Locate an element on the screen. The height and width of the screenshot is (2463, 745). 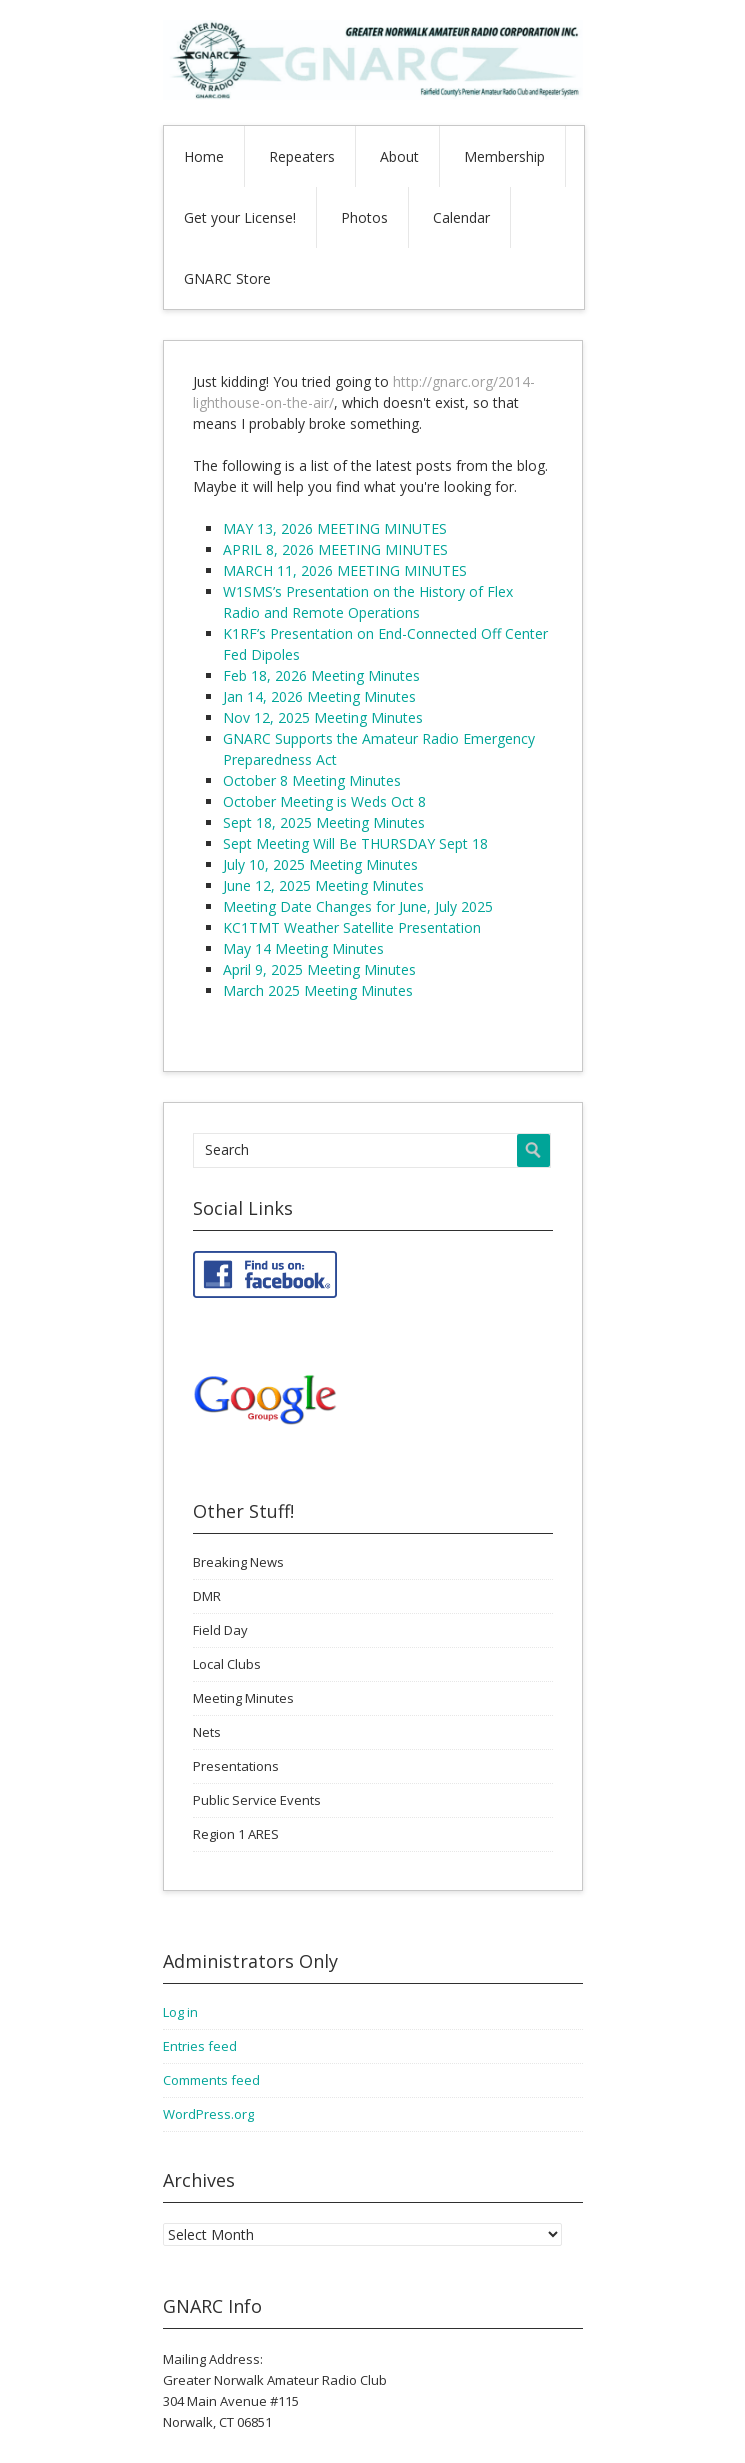
Local Clubs is located at coordinates (227, 1664).